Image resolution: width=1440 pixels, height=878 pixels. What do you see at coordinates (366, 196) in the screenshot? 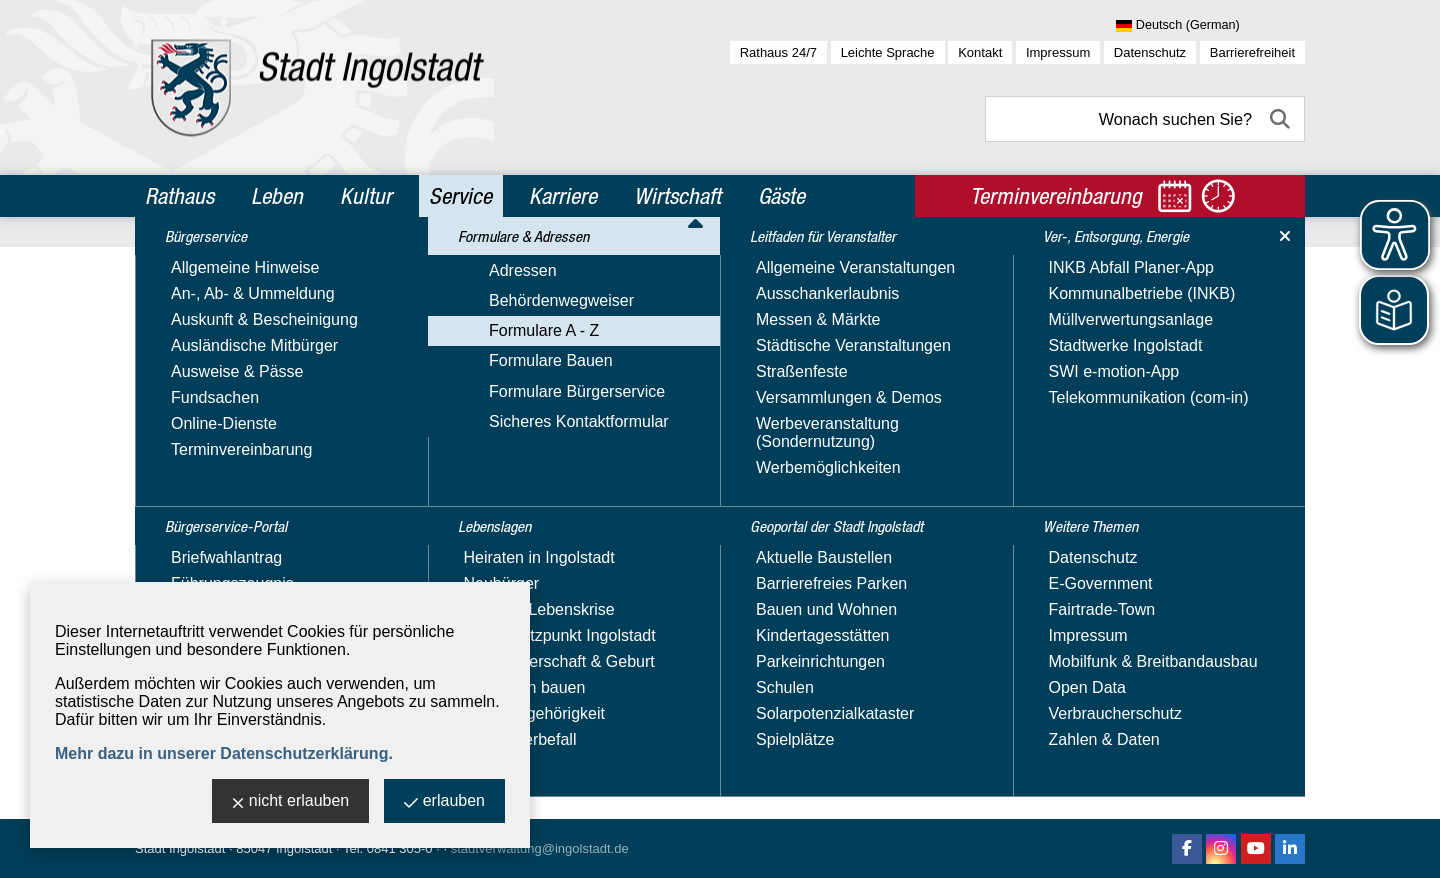
I see `Kultur` at bounding box center [366, 196].